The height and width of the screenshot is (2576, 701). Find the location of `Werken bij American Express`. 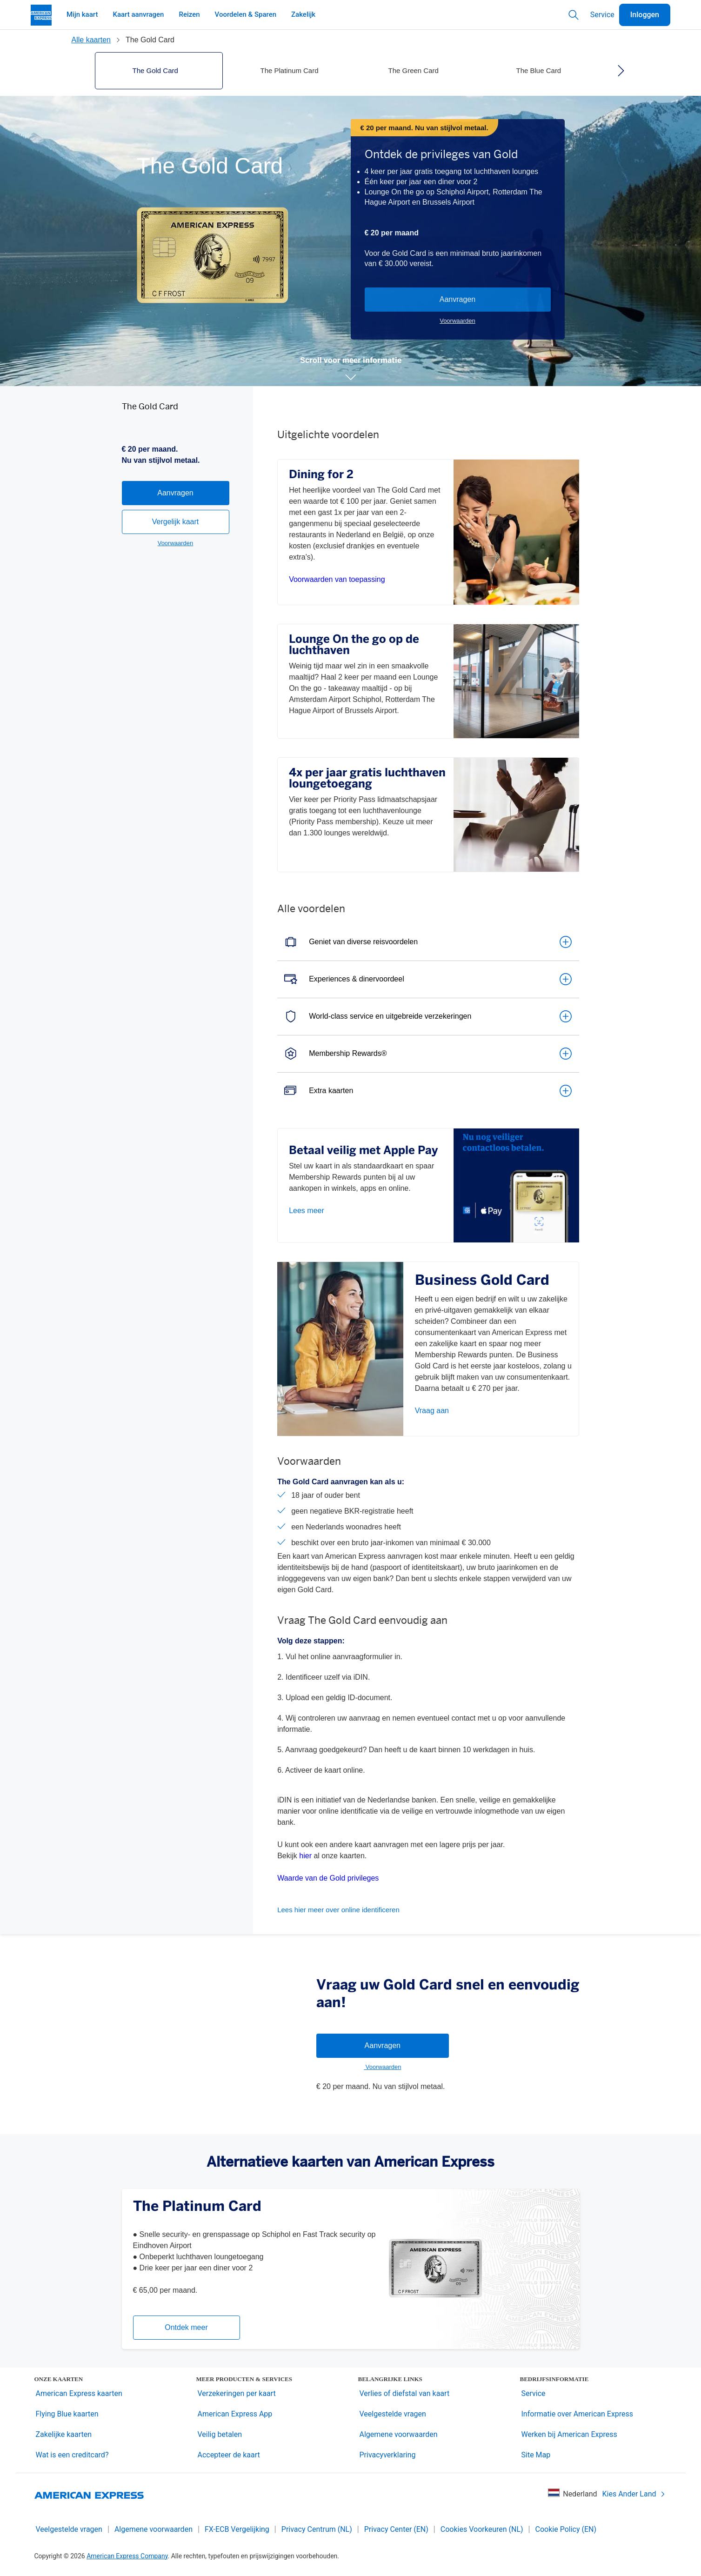

Werken bij American Express is located at coordinates (569, 2434).